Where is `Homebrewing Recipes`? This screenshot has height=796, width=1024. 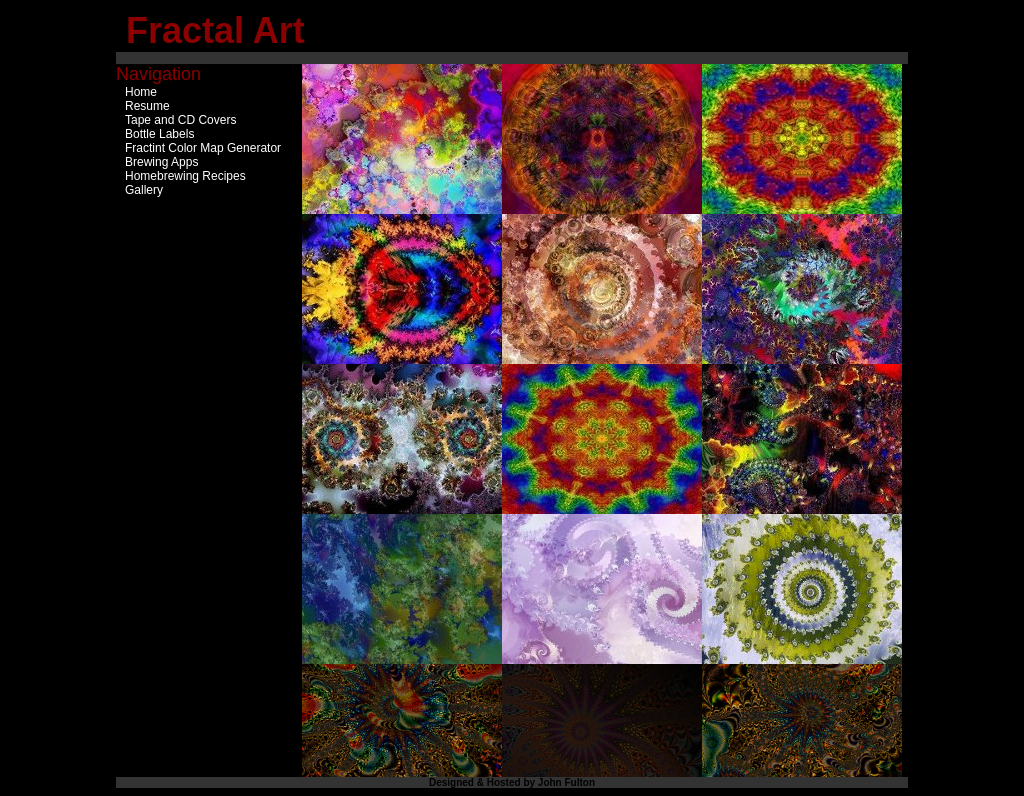 Homebrewing Recipes is located at coordinates (185, 176).